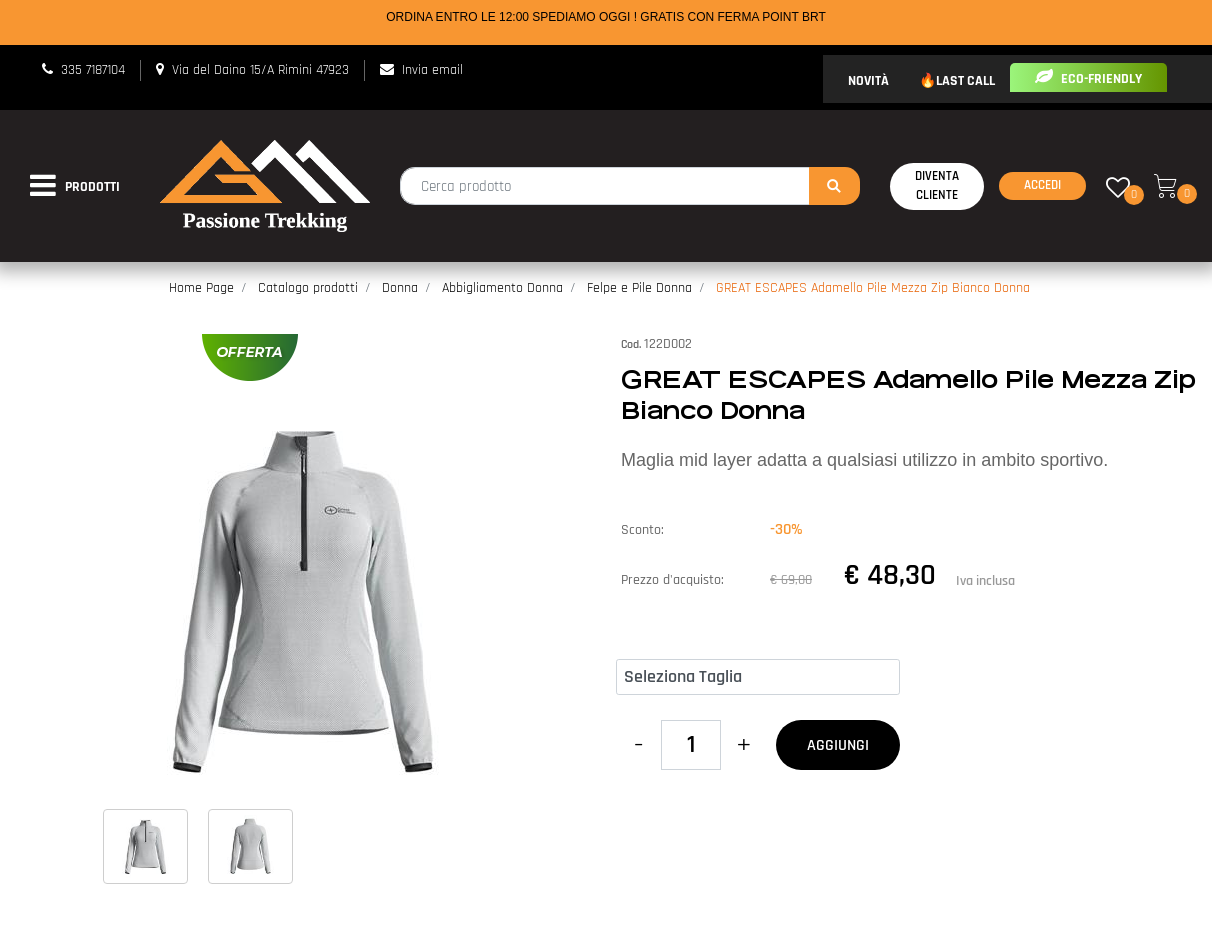 Image resolution: width=1212 pixels, height=934 pixels. Describe the element at coordinates (868, 81) in the screenshot. I see `NOVITÀ` at that location.